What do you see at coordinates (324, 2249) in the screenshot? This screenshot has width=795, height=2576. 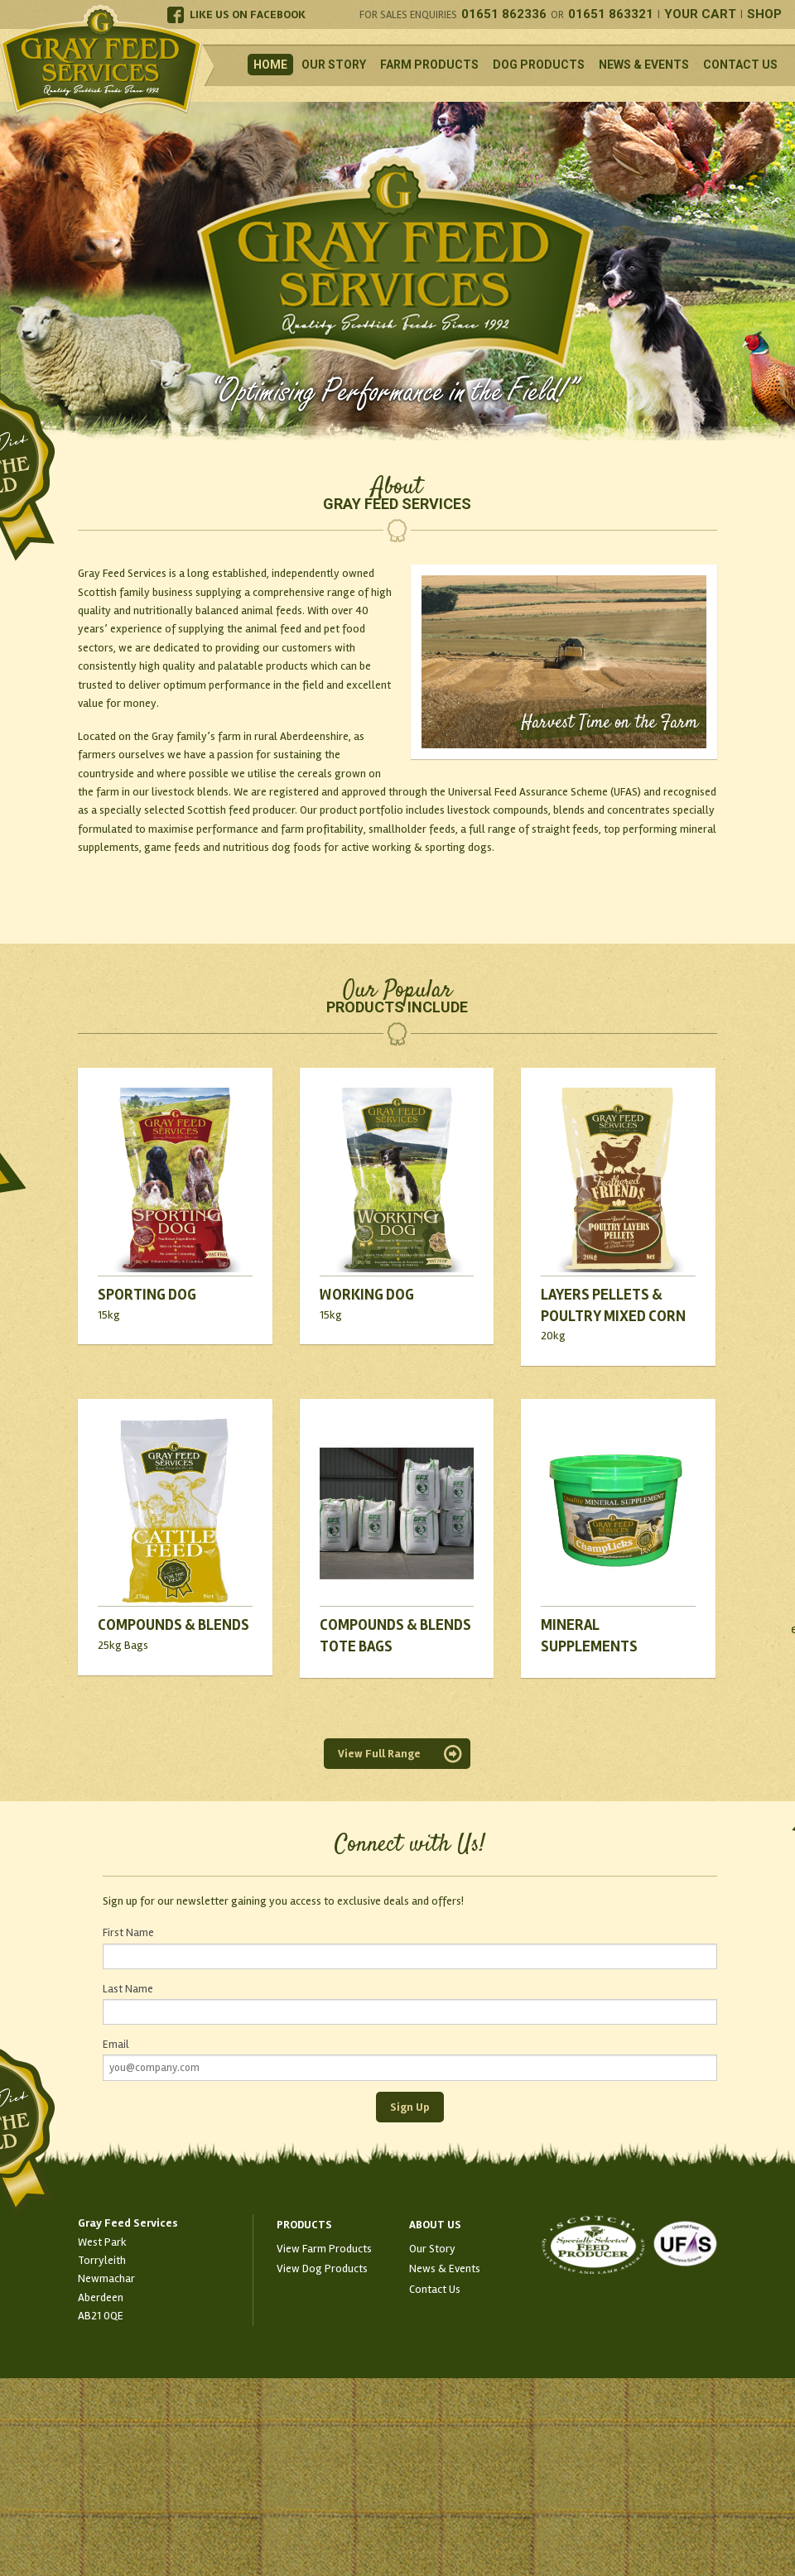 I see `View Farm Products` at bounding box center [324, 2249].